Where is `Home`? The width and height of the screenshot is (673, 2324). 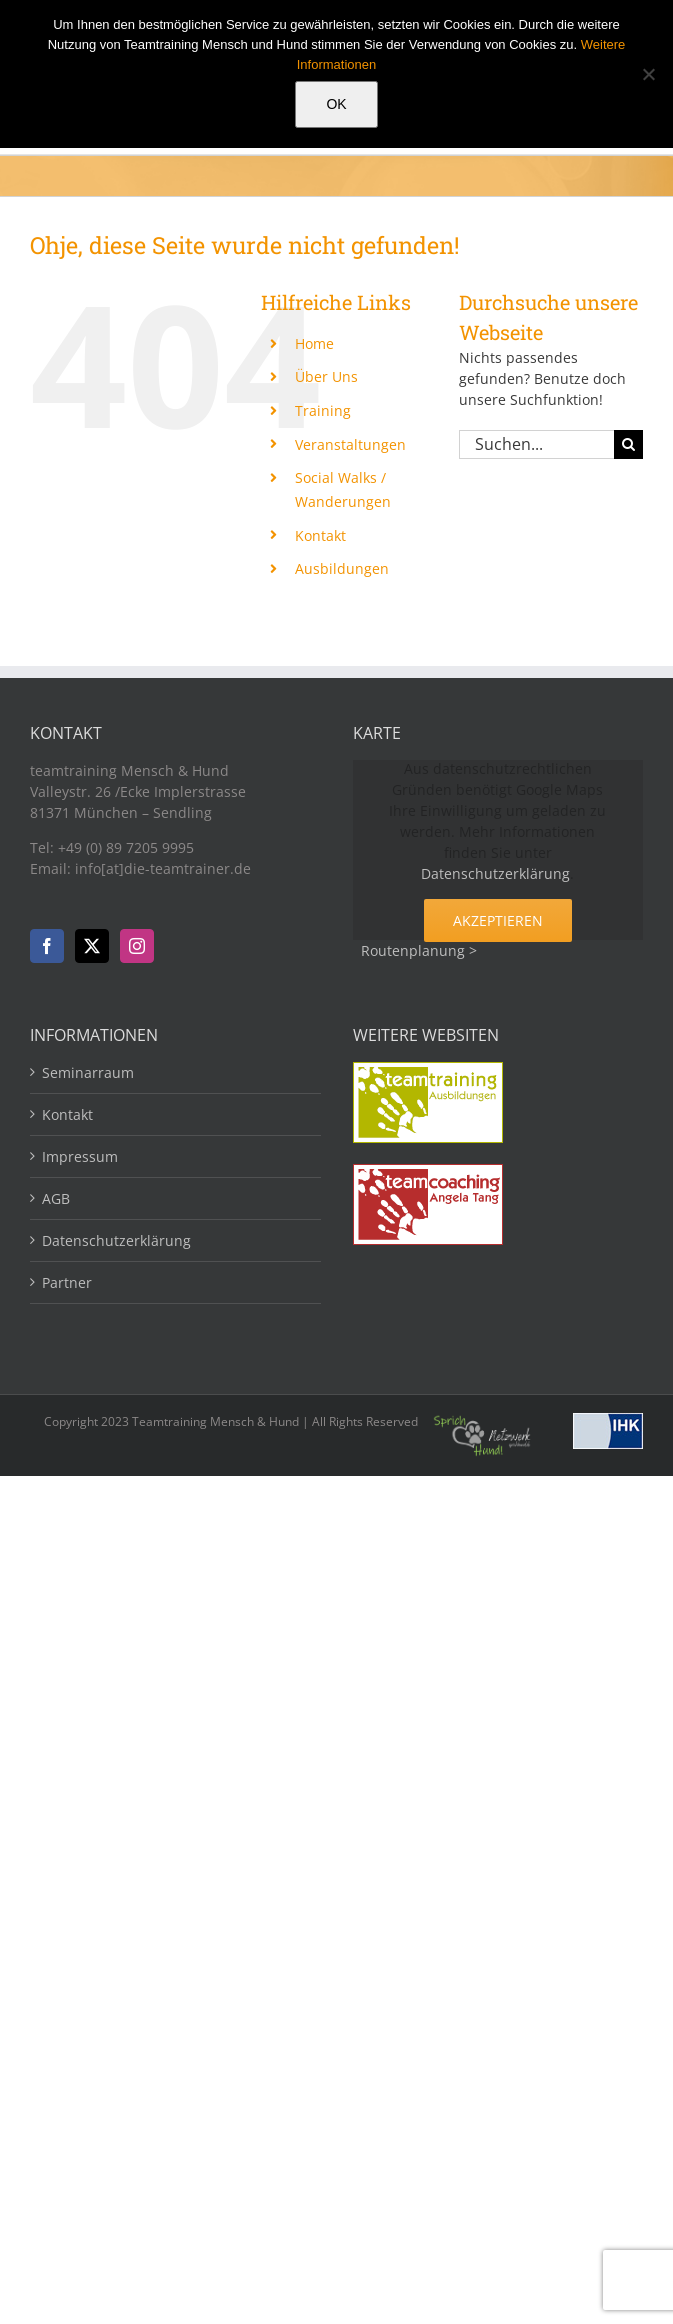
Home is located at coordinates (314, 343).